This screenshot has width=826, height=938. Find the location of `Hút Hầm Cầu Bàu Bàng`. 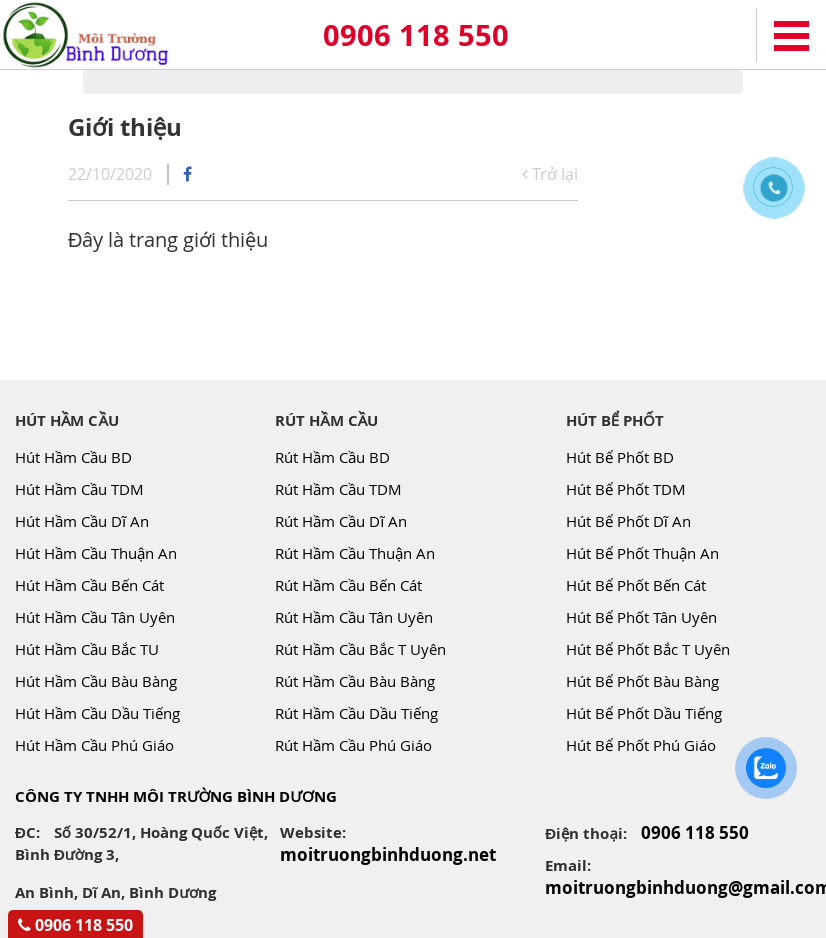

Hút Hầm Cầu Bàu Bàng is located at coordinates (96, 681).